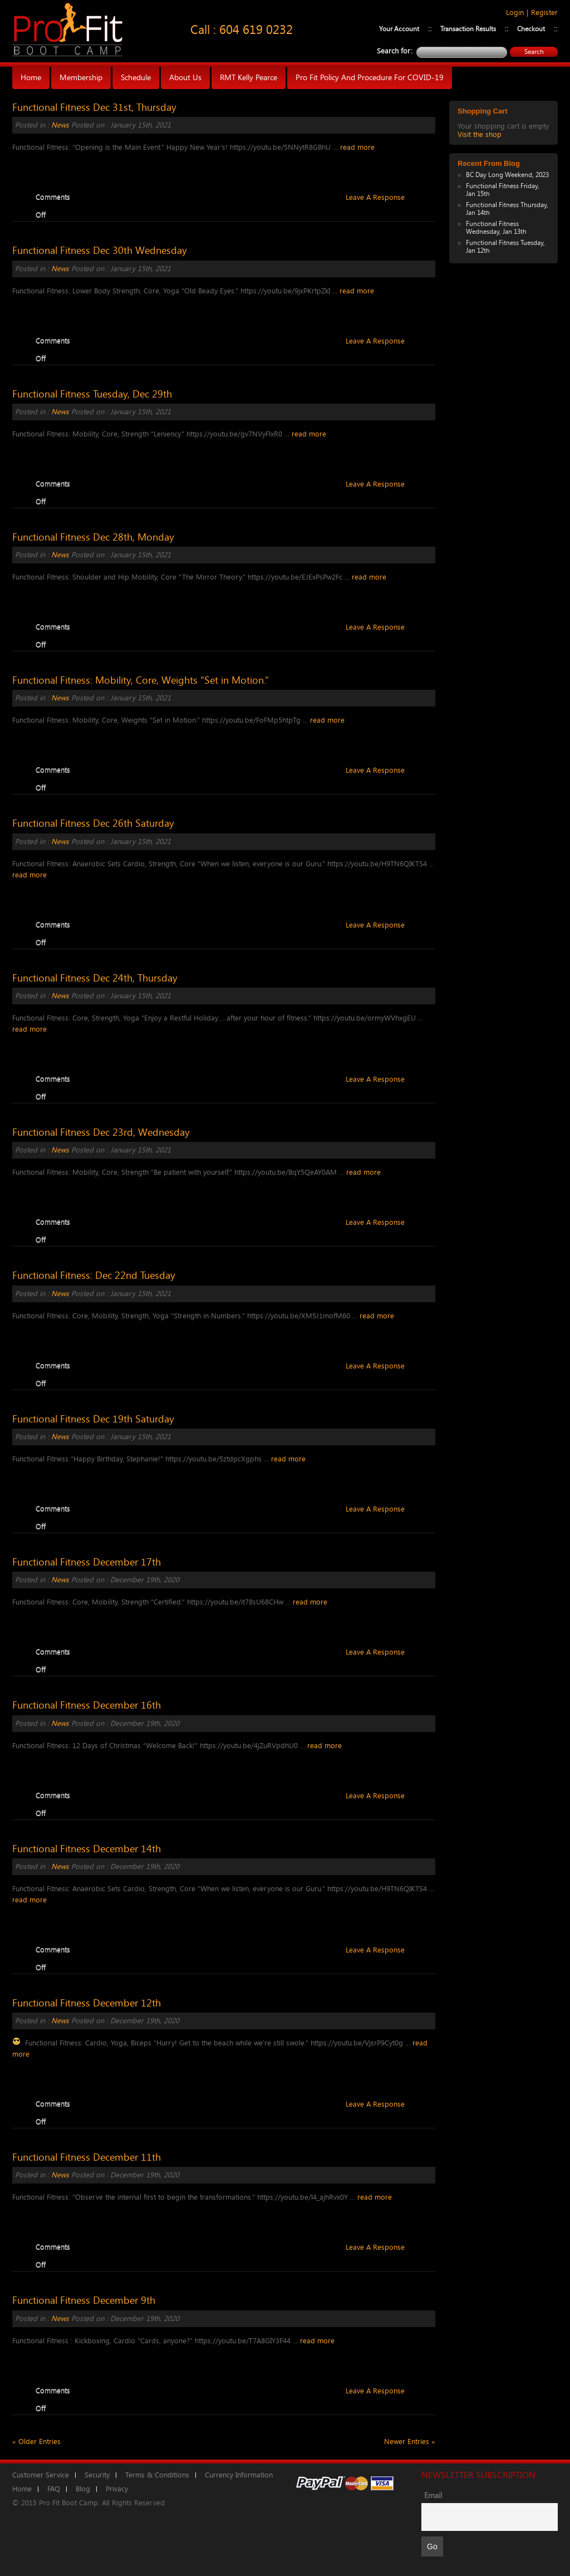 The image size is (570, 2576). Describe the element at coordinates (86, 2003) in the screenshot. I see `Functional Fitness December 12th` at that location.